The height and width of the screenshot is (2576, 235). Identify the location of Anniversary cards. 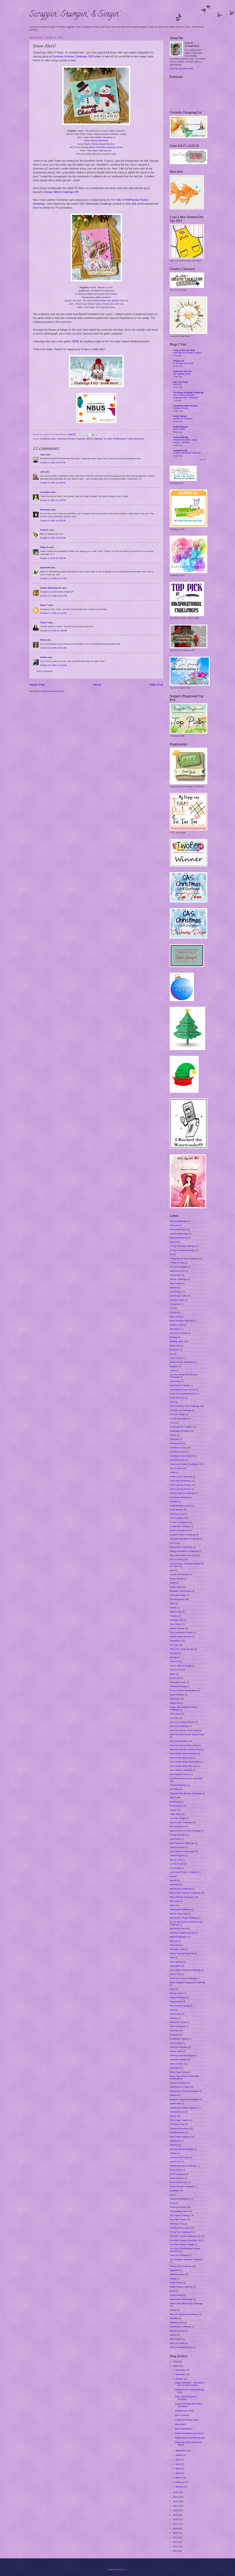
(178, 1296).